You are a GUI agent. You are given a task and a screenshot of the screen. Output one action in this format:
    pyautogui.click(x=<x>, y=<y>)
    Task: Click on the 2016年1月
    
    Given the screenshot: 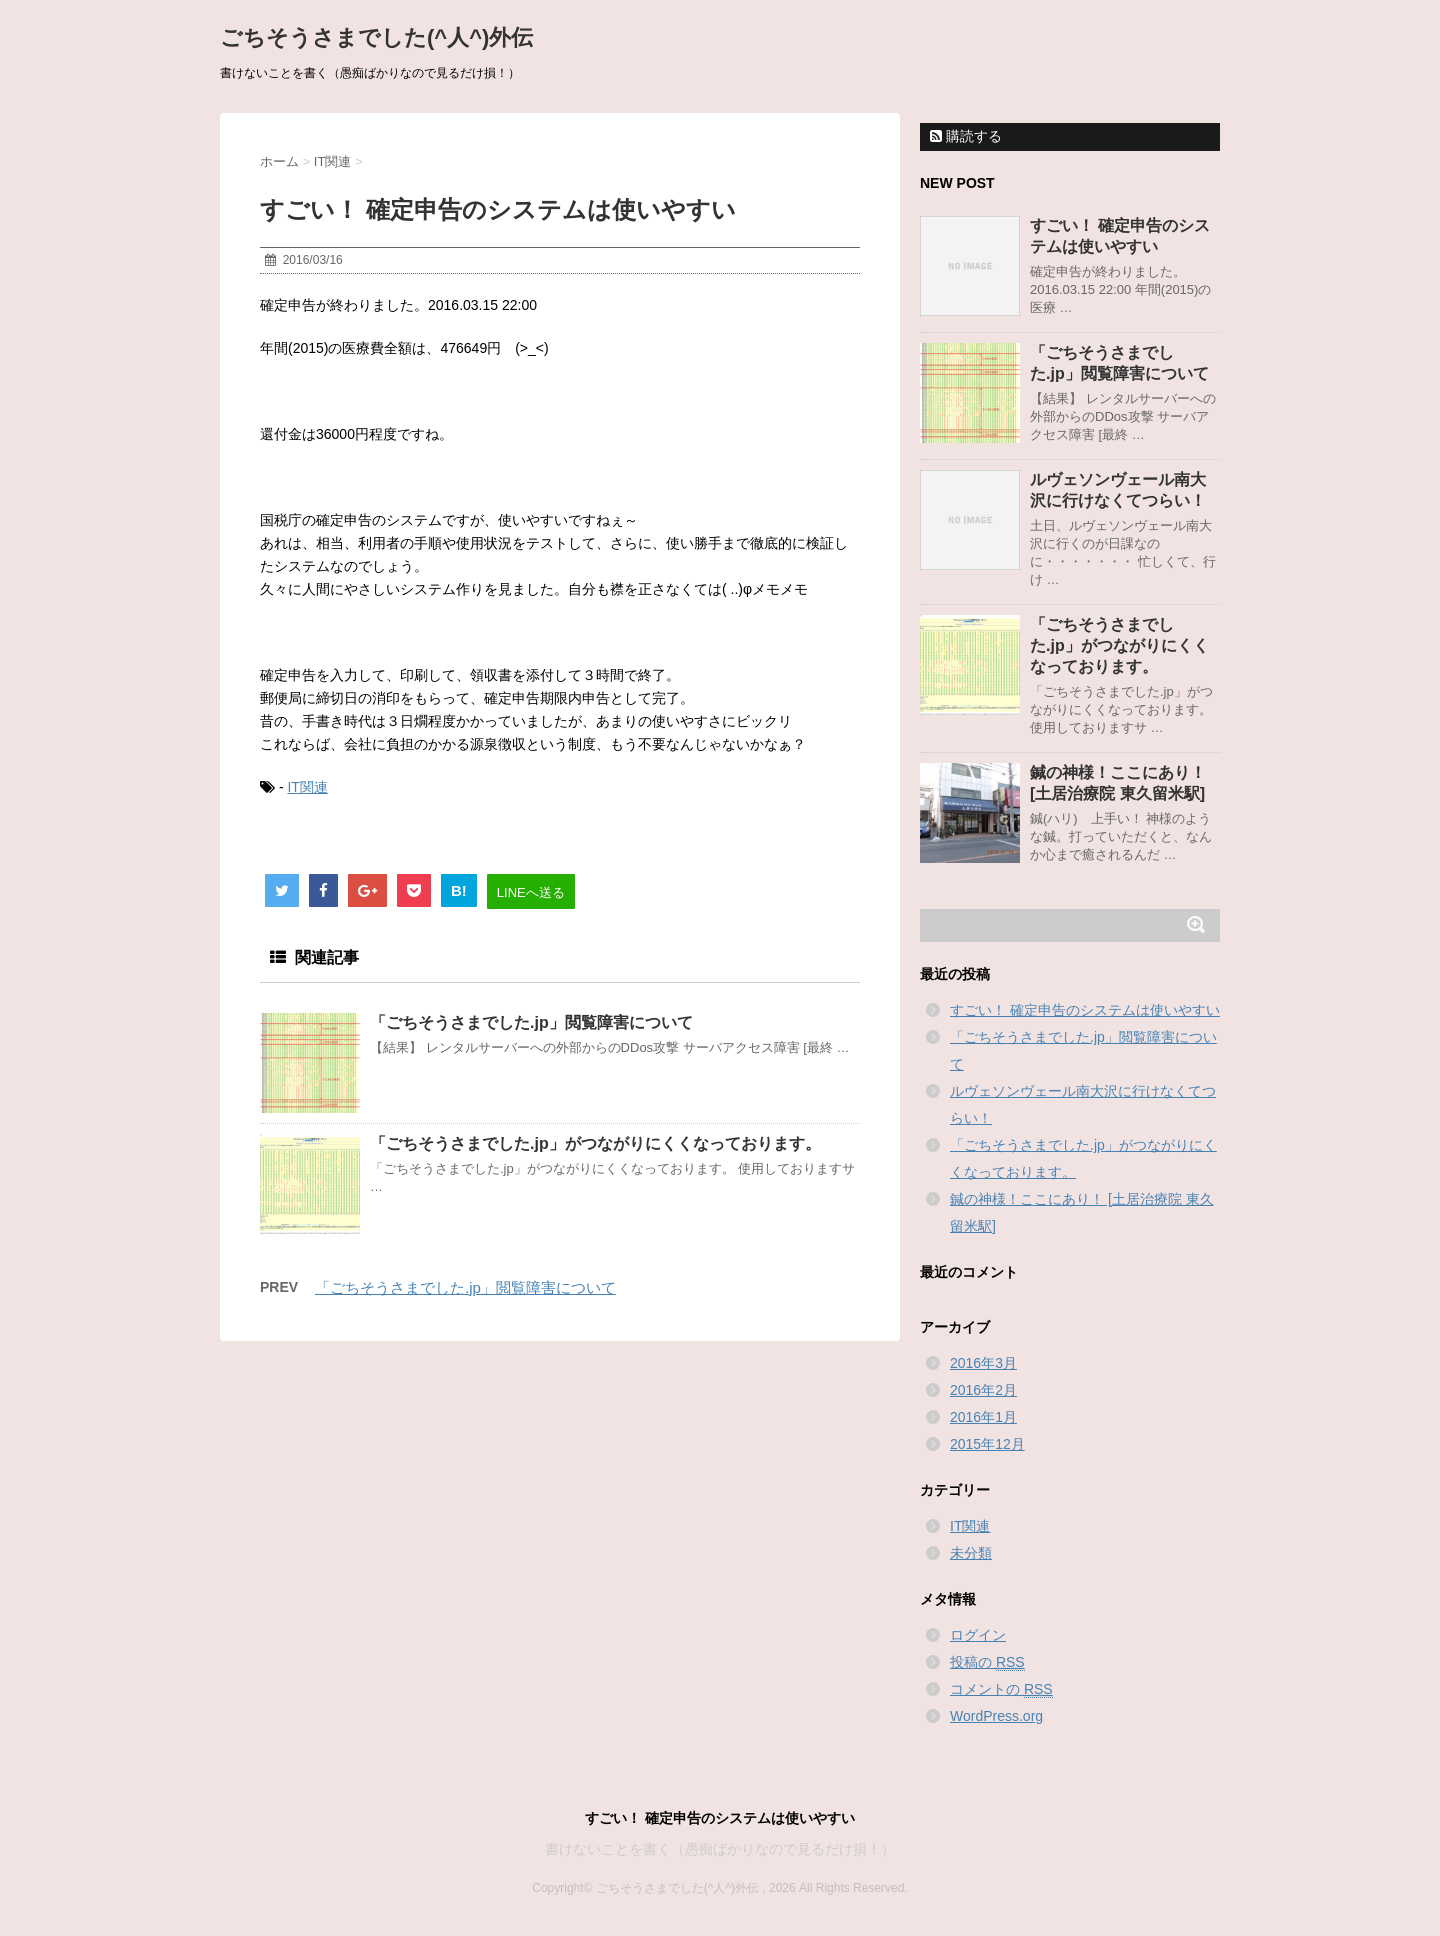 What is the action you would take?
    pyautogui.click(x=983, y=1417)
    